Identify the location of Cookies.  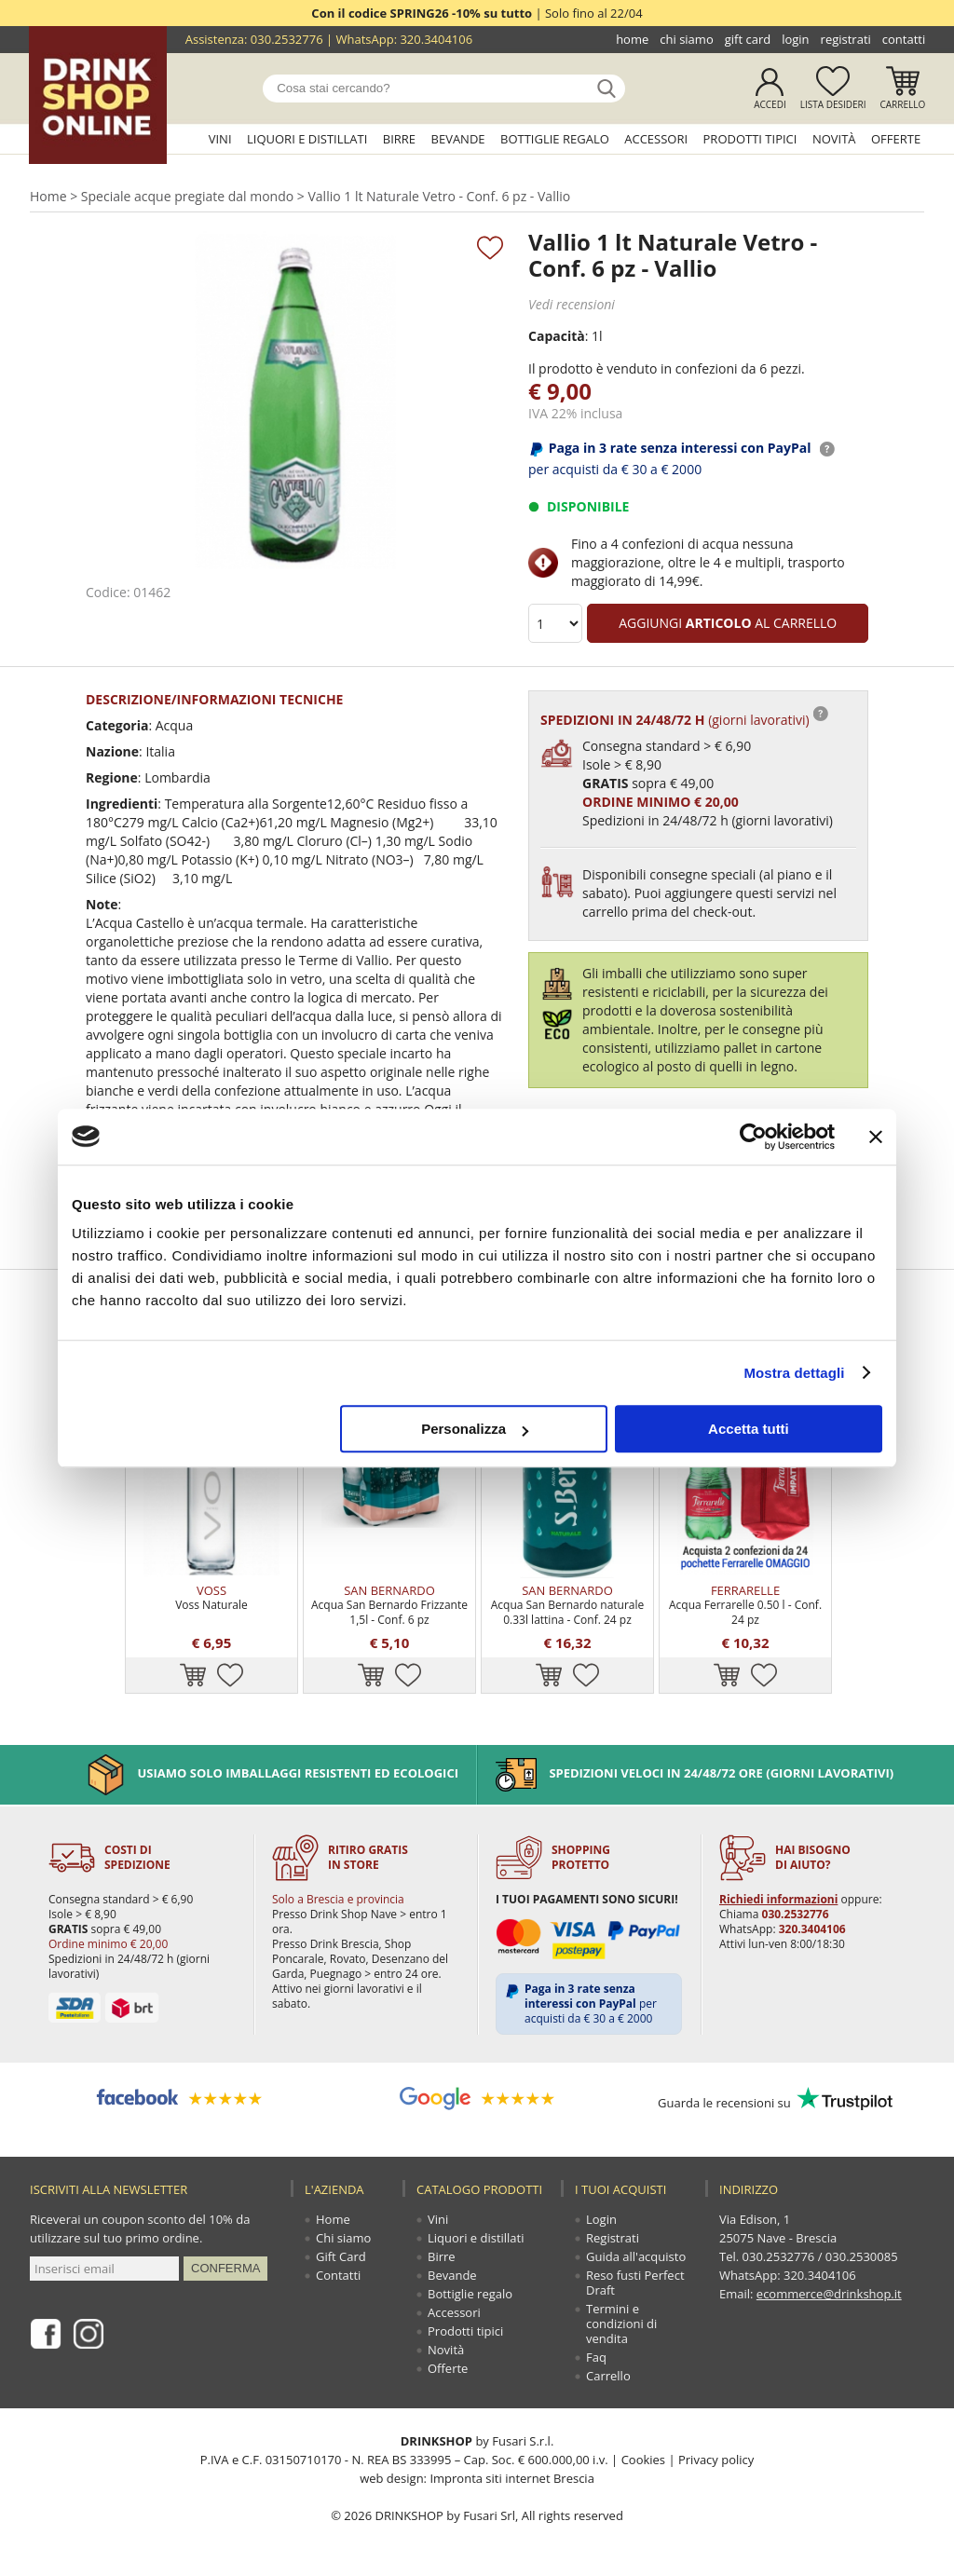
(643, 2459).